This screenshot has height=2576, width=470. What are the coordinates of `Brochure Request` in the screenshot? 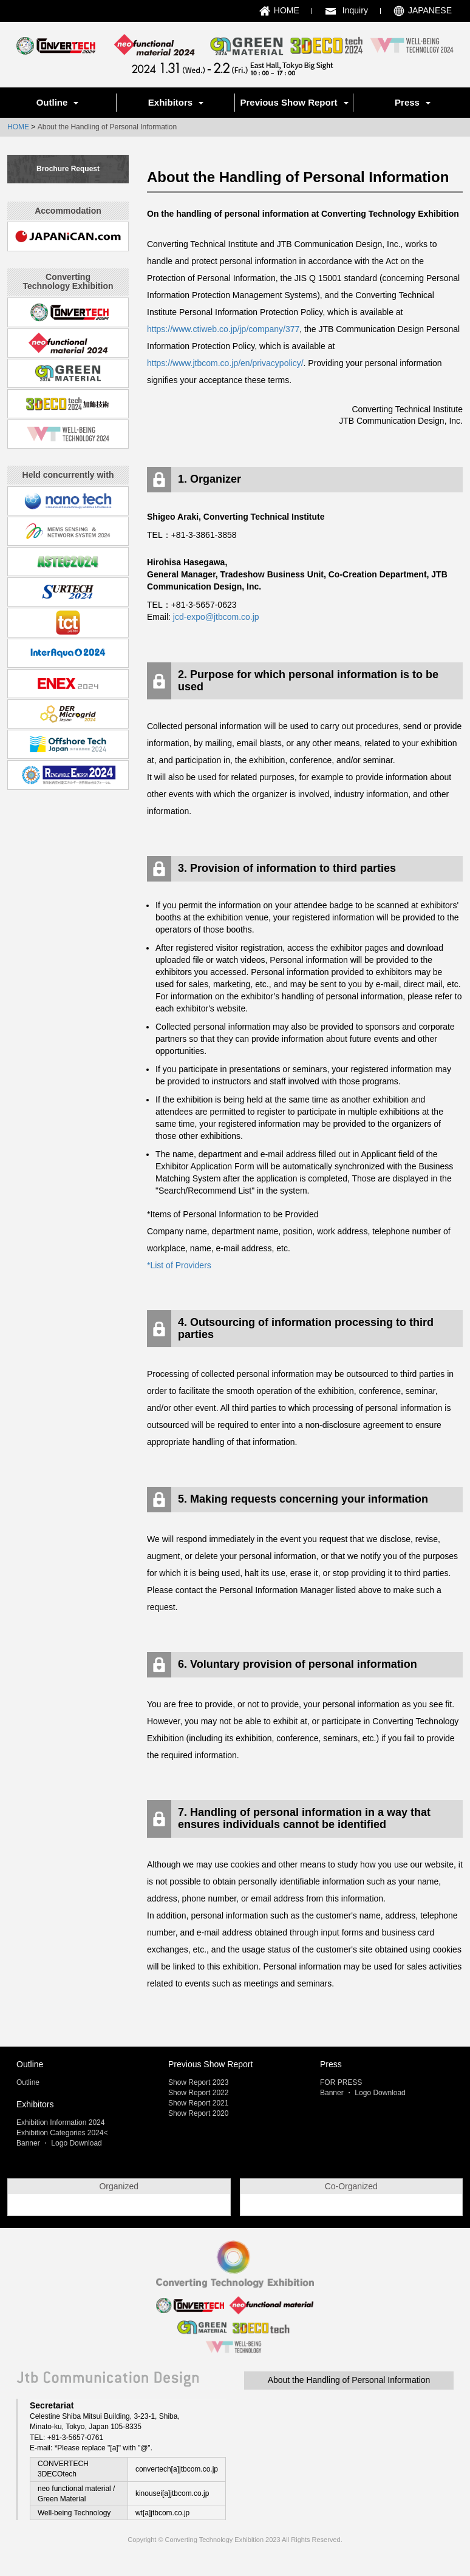 It's located at (68, 169).